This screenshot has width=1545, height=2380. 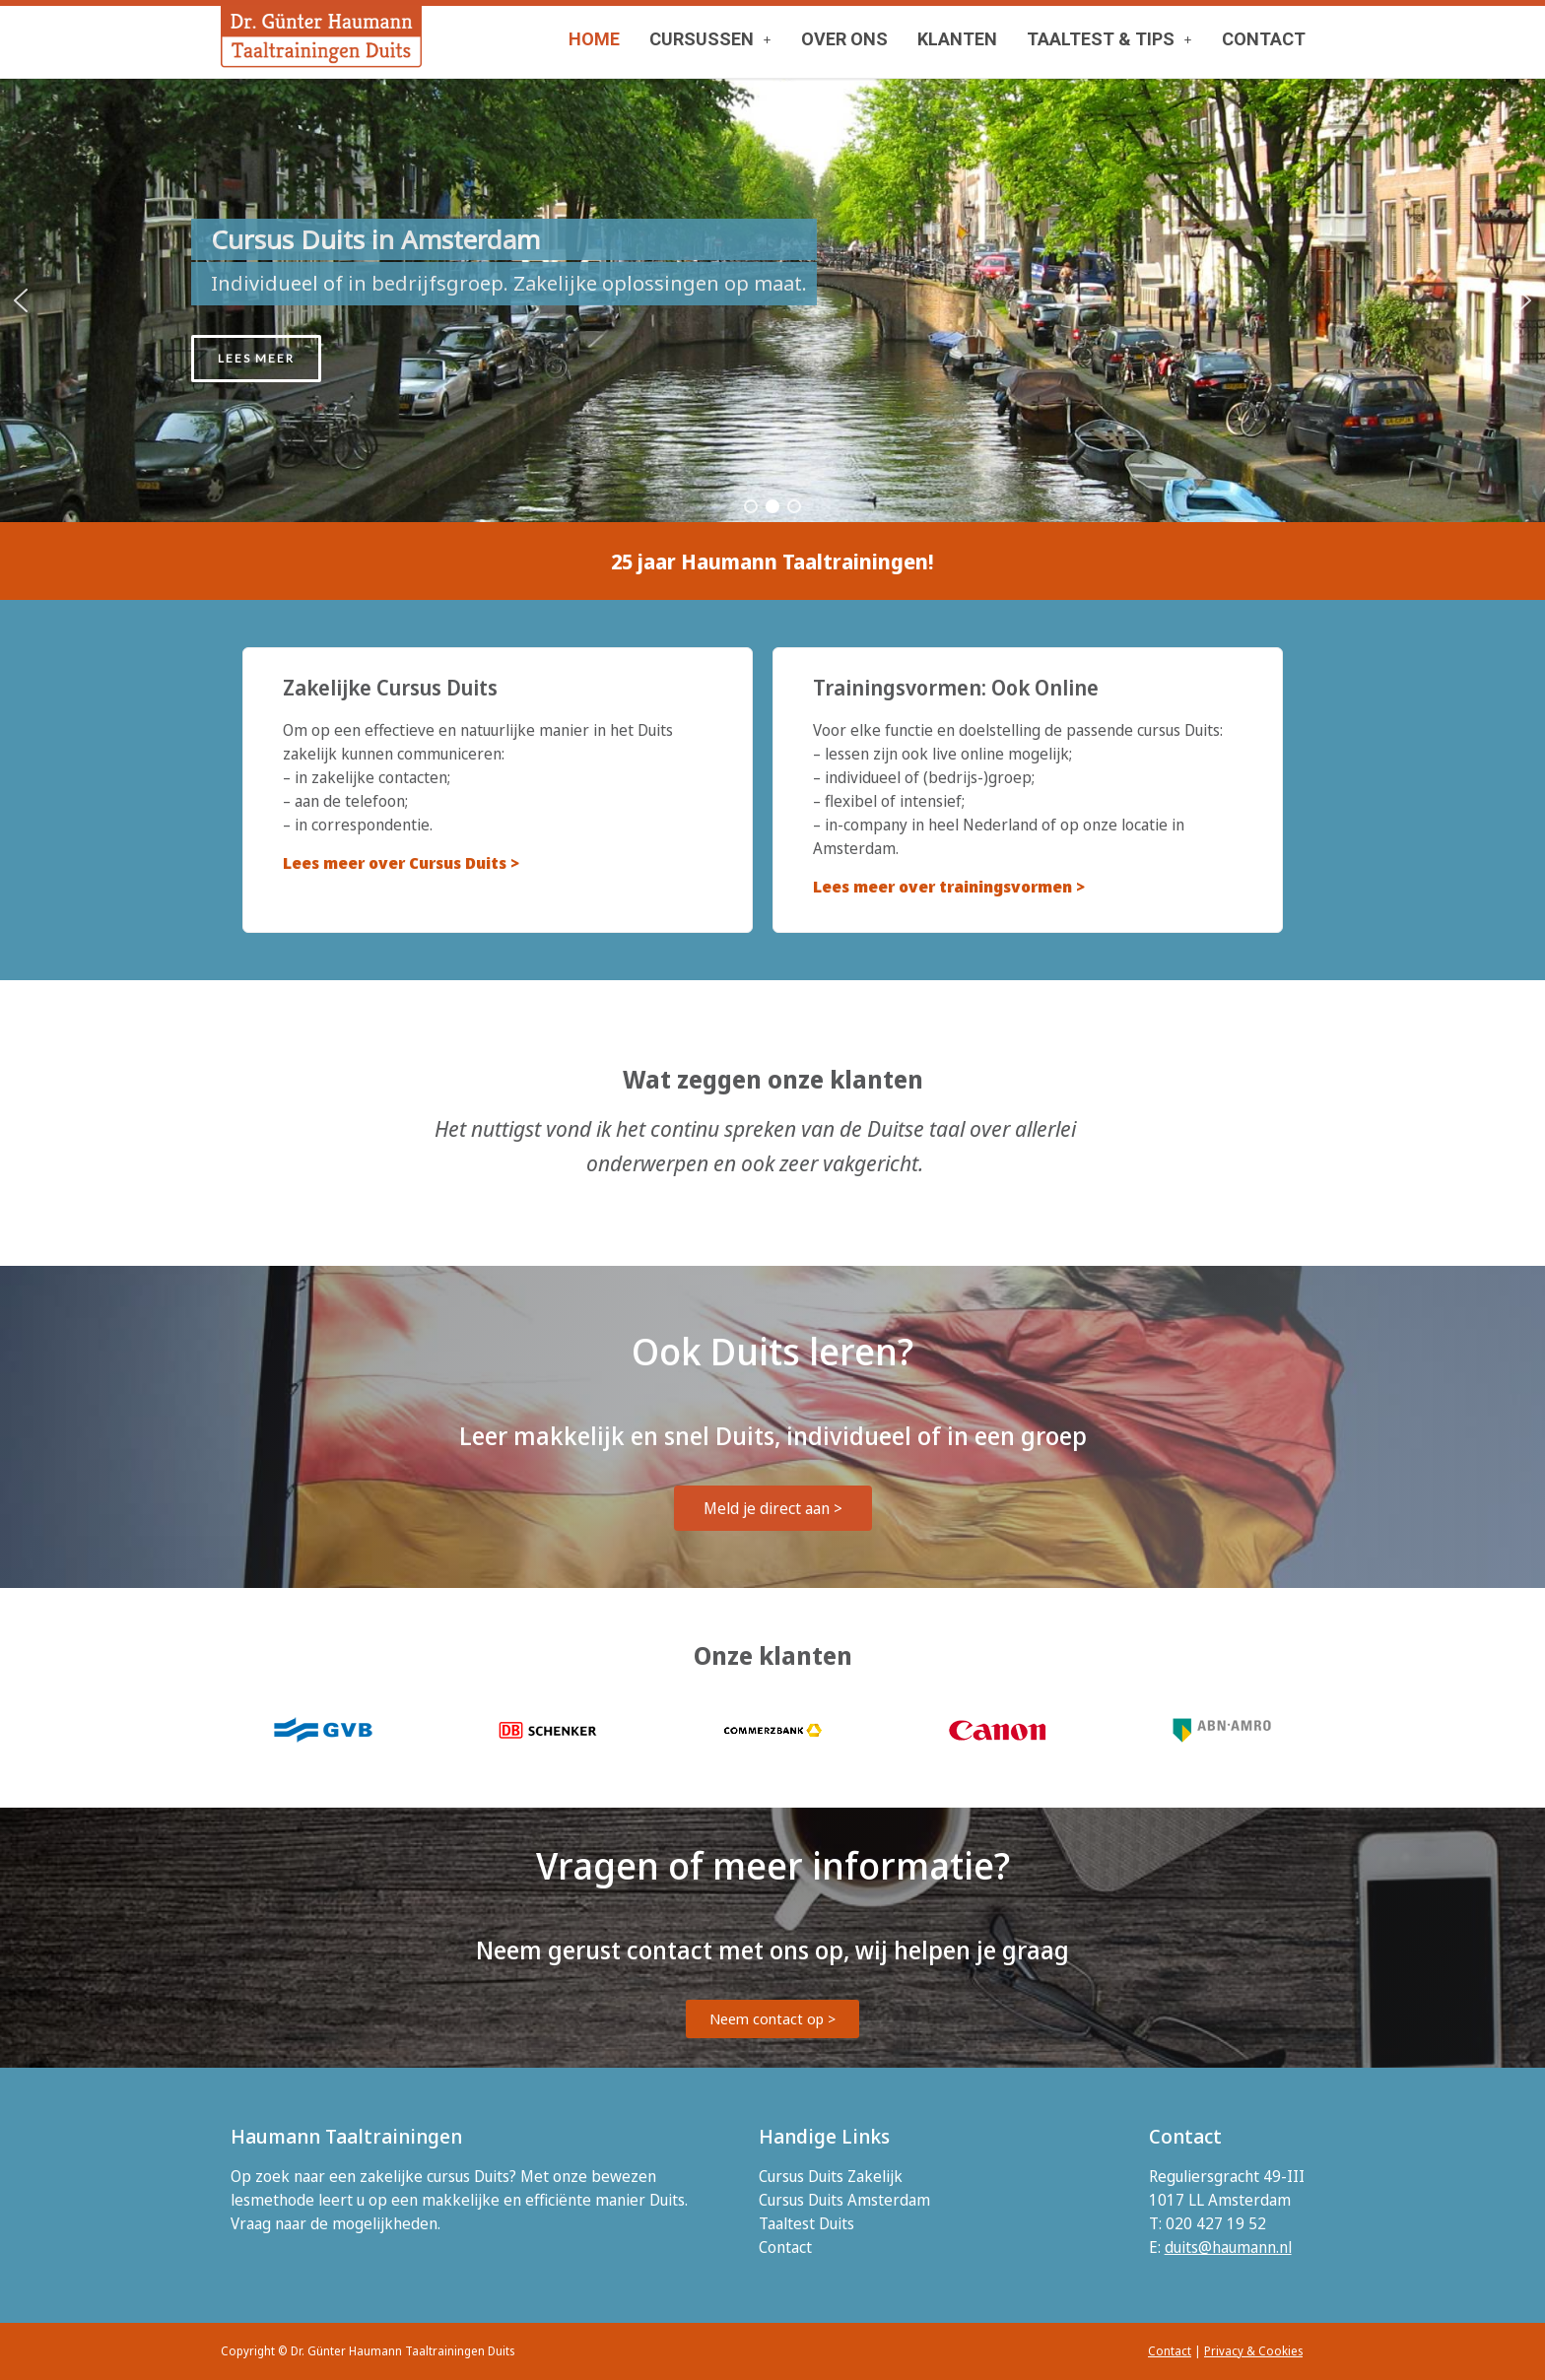 What do you see at coordinates (772, 300) in the screenshot?
I see `[region]` at bounding box center [772, 300].